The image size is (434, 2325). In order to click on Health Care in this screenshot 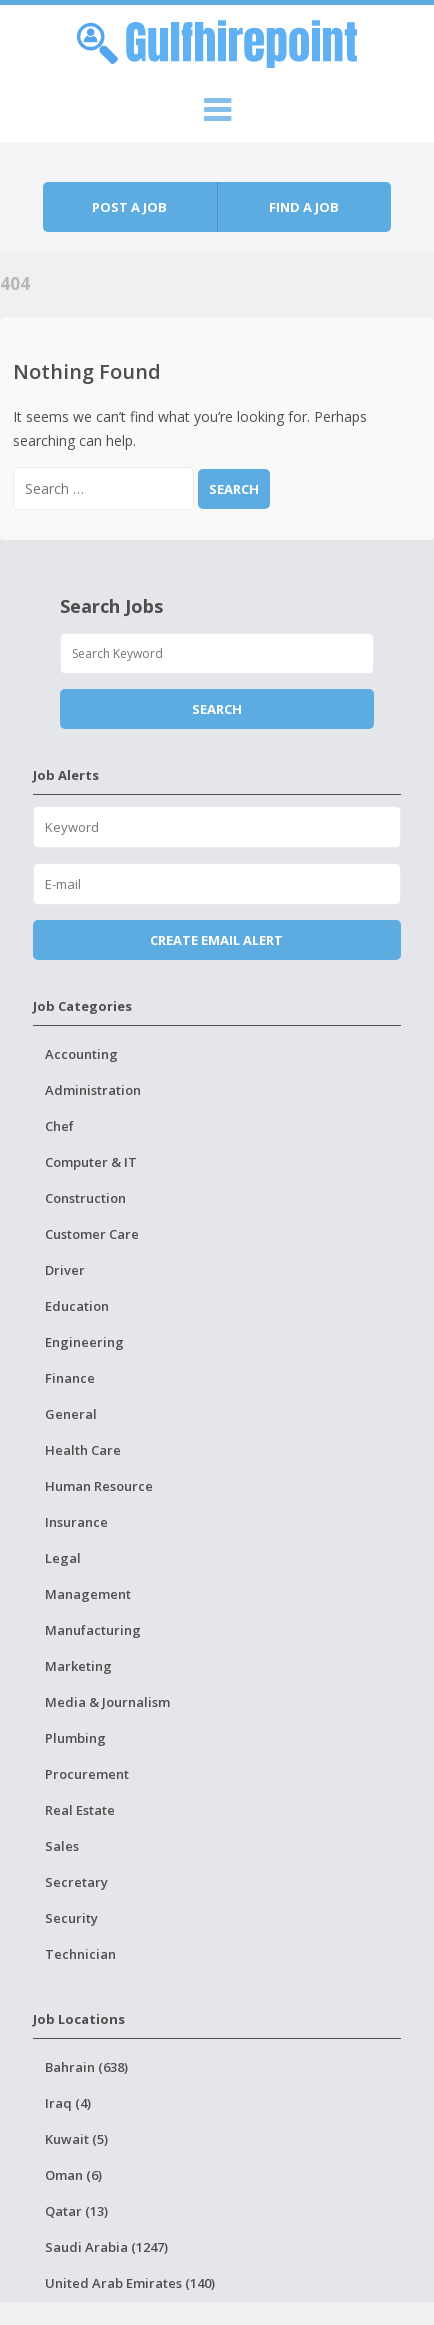, I will do `click(83, 1450)`.